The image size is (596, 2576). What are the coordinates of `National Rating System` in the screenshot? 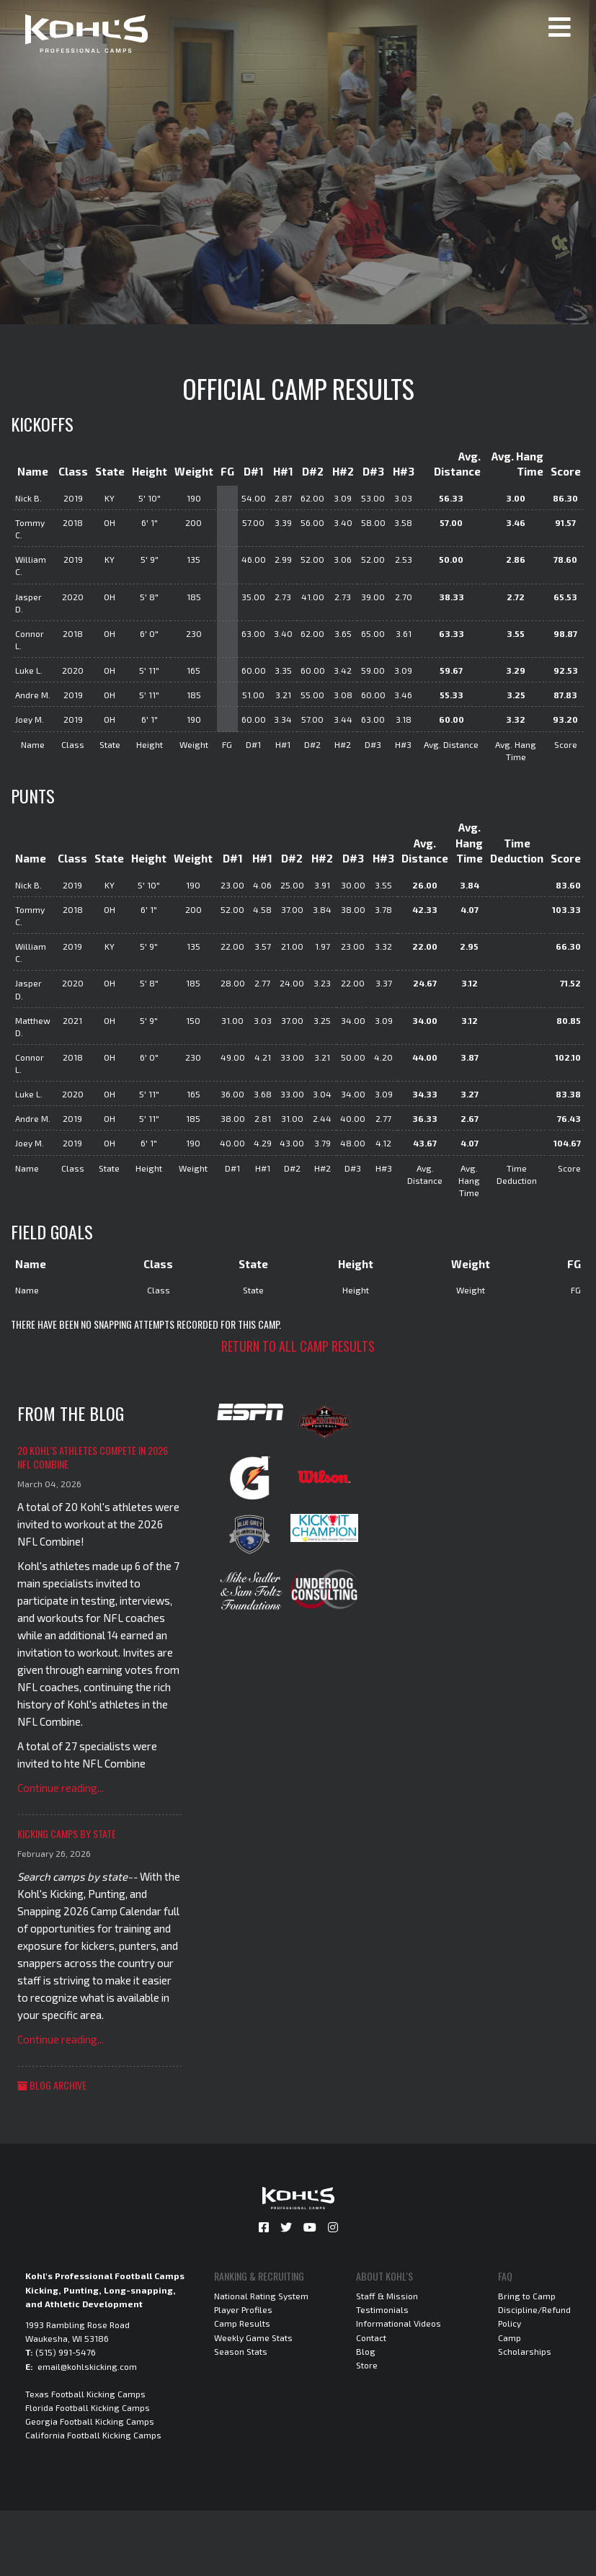 It's located at (261, 2296).